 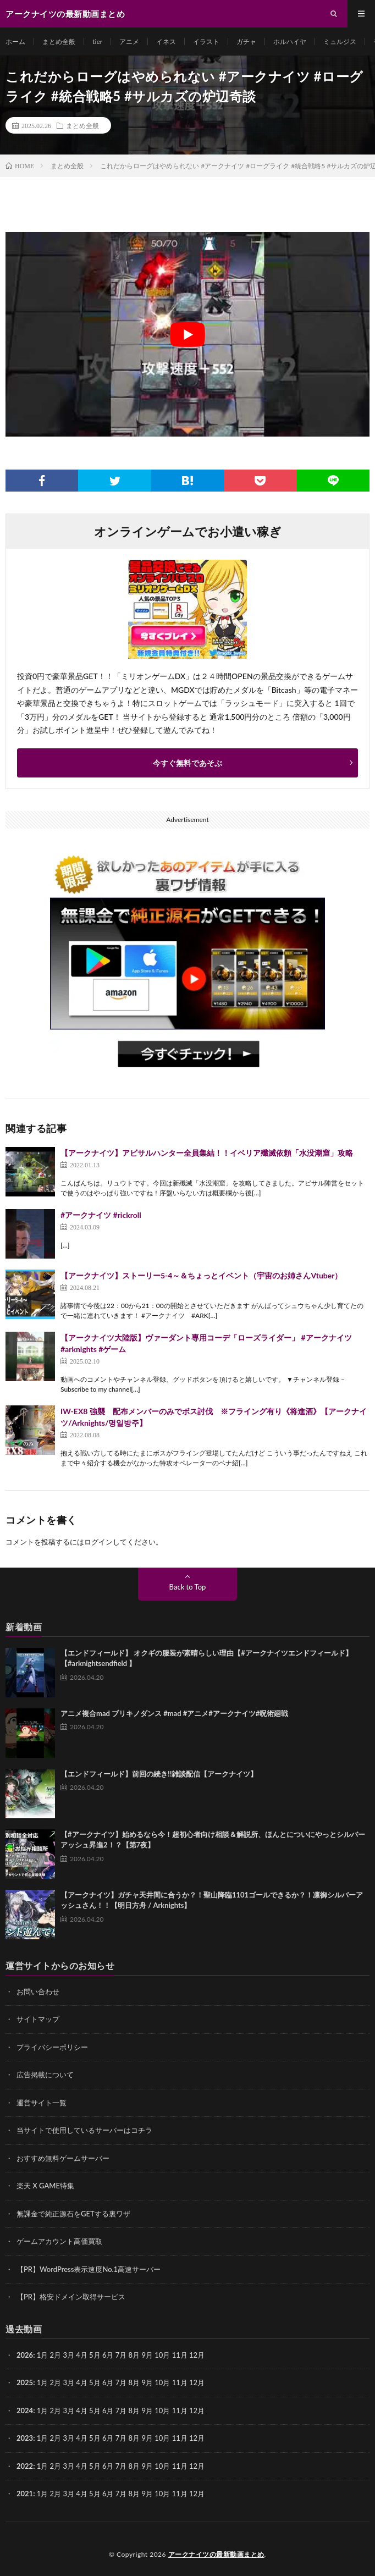 I want to click on 2024, so click(x=24, y=2410).